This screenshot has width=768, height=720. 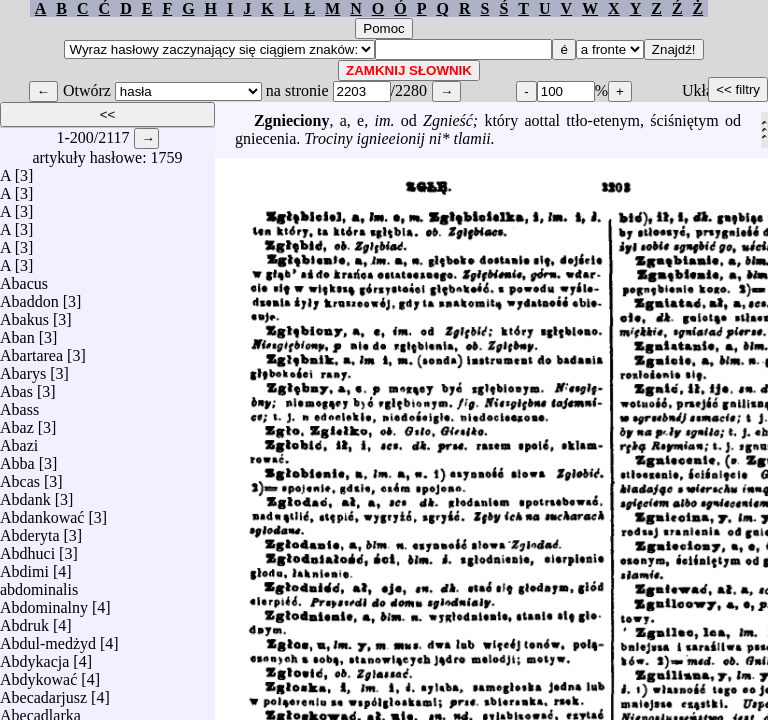 I want to click on Abdruk, so click(x=24, y=620).